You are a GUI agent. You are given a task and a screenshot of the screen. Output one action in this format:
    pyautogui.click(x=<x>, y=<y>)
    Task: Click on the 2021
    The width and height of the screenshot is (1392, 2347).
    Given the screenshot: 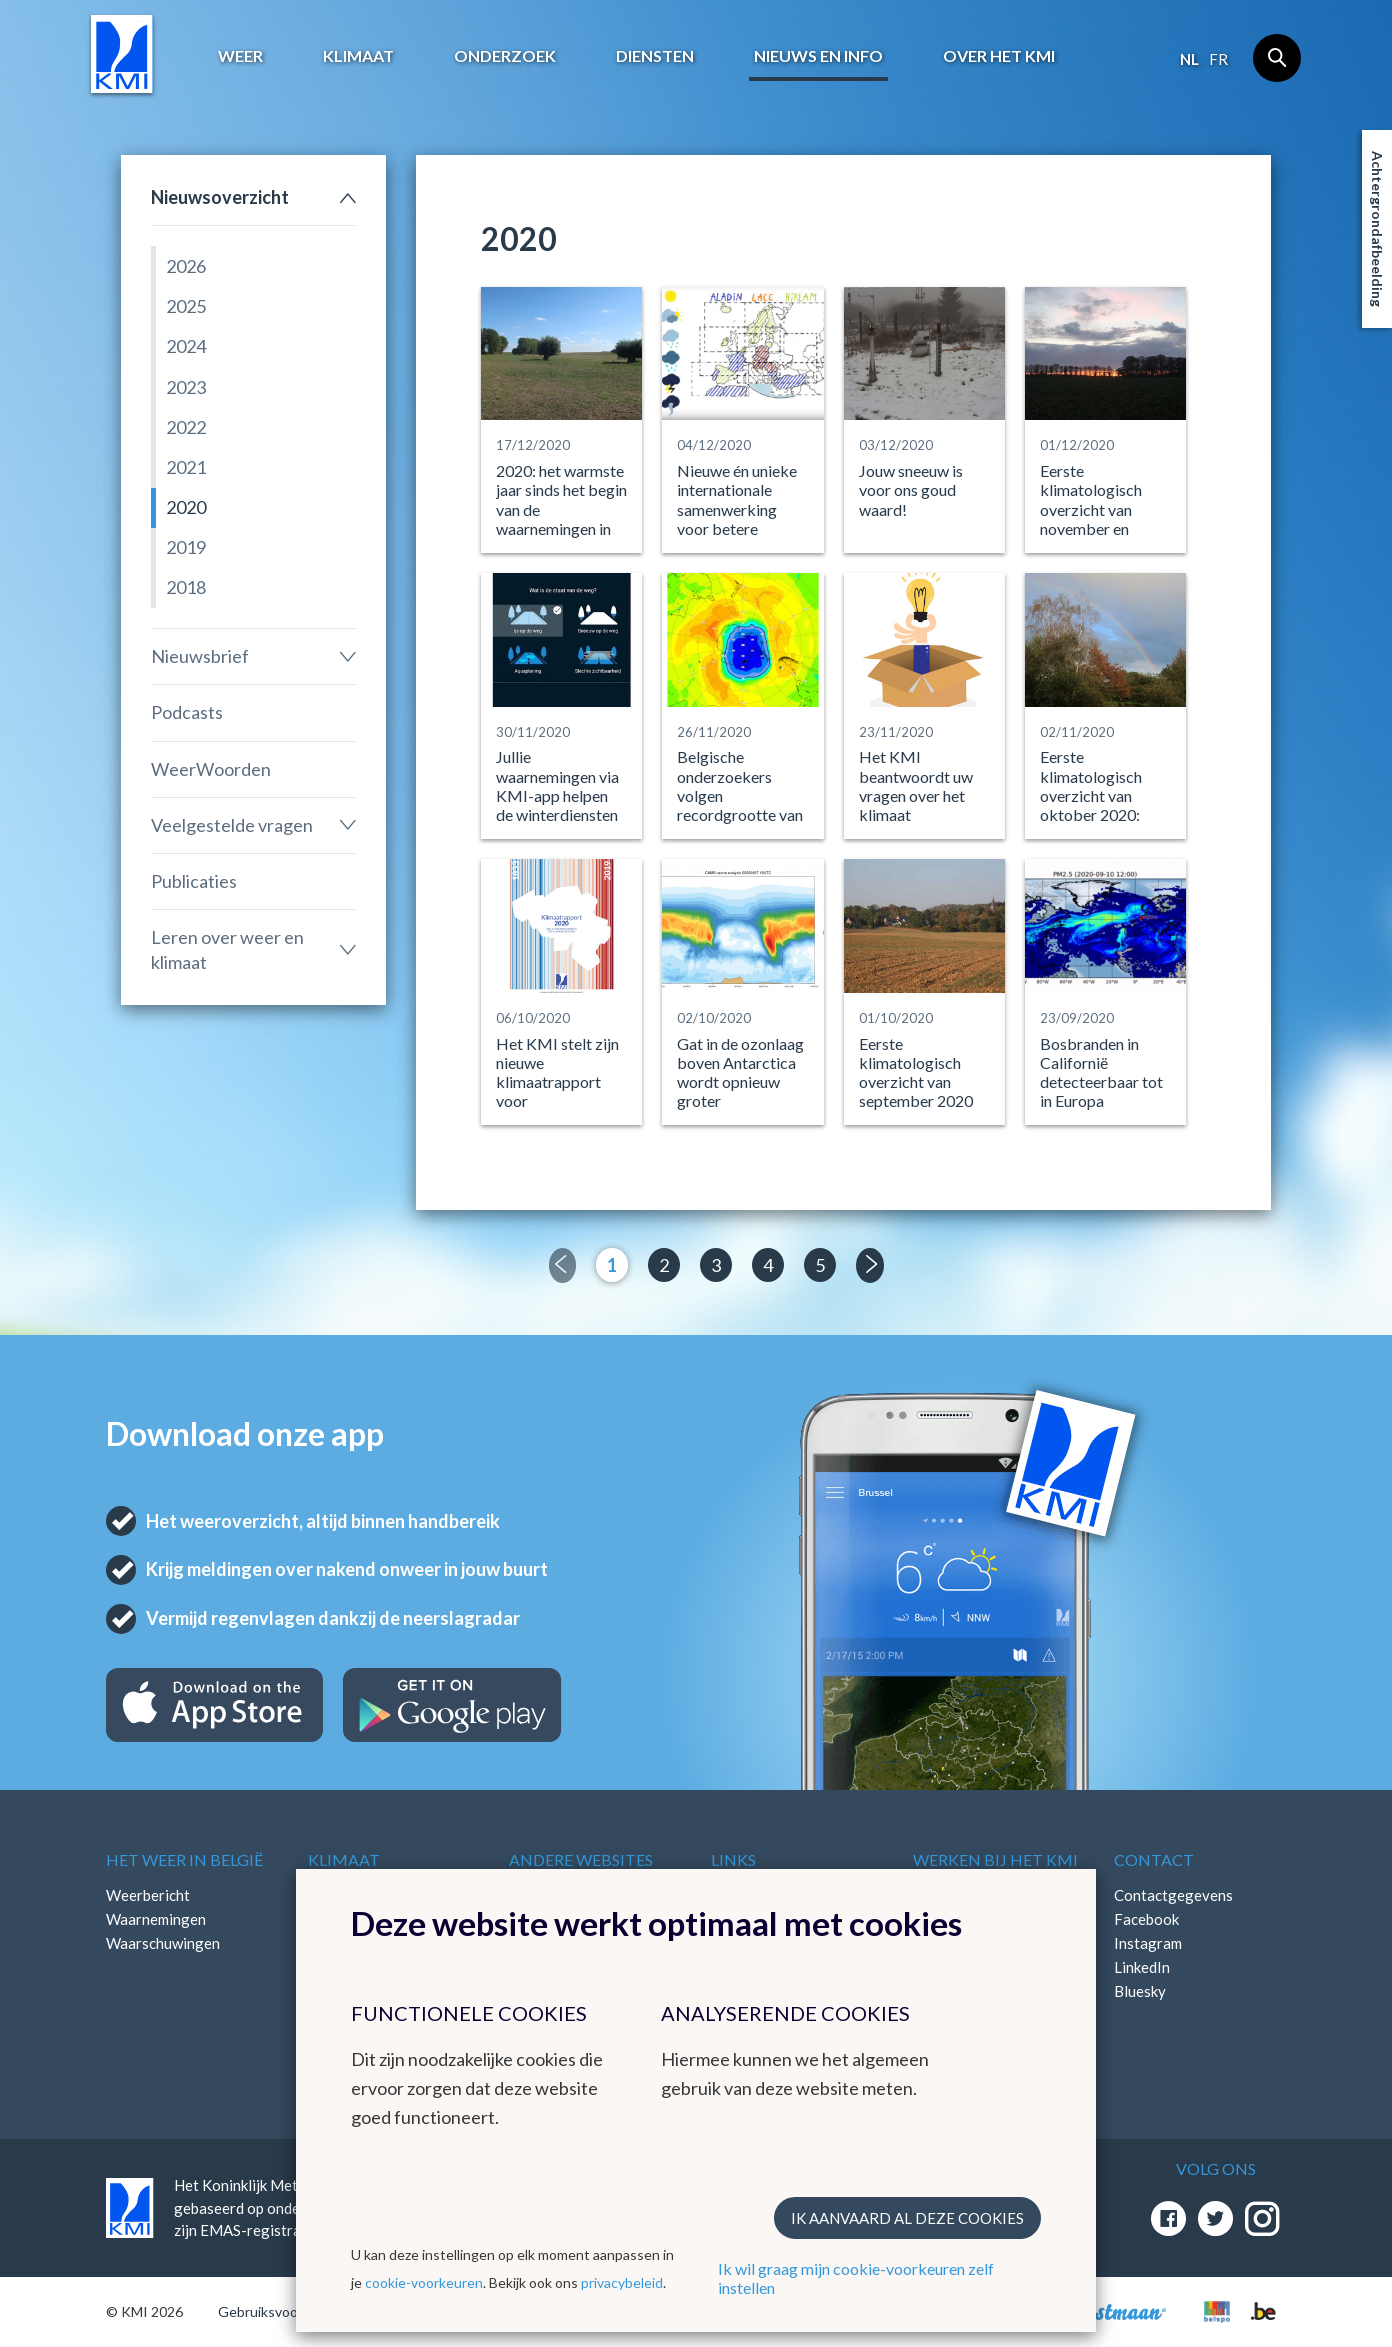 What is the action you would take?
    pyautogui.click(x=186, y=467)
    